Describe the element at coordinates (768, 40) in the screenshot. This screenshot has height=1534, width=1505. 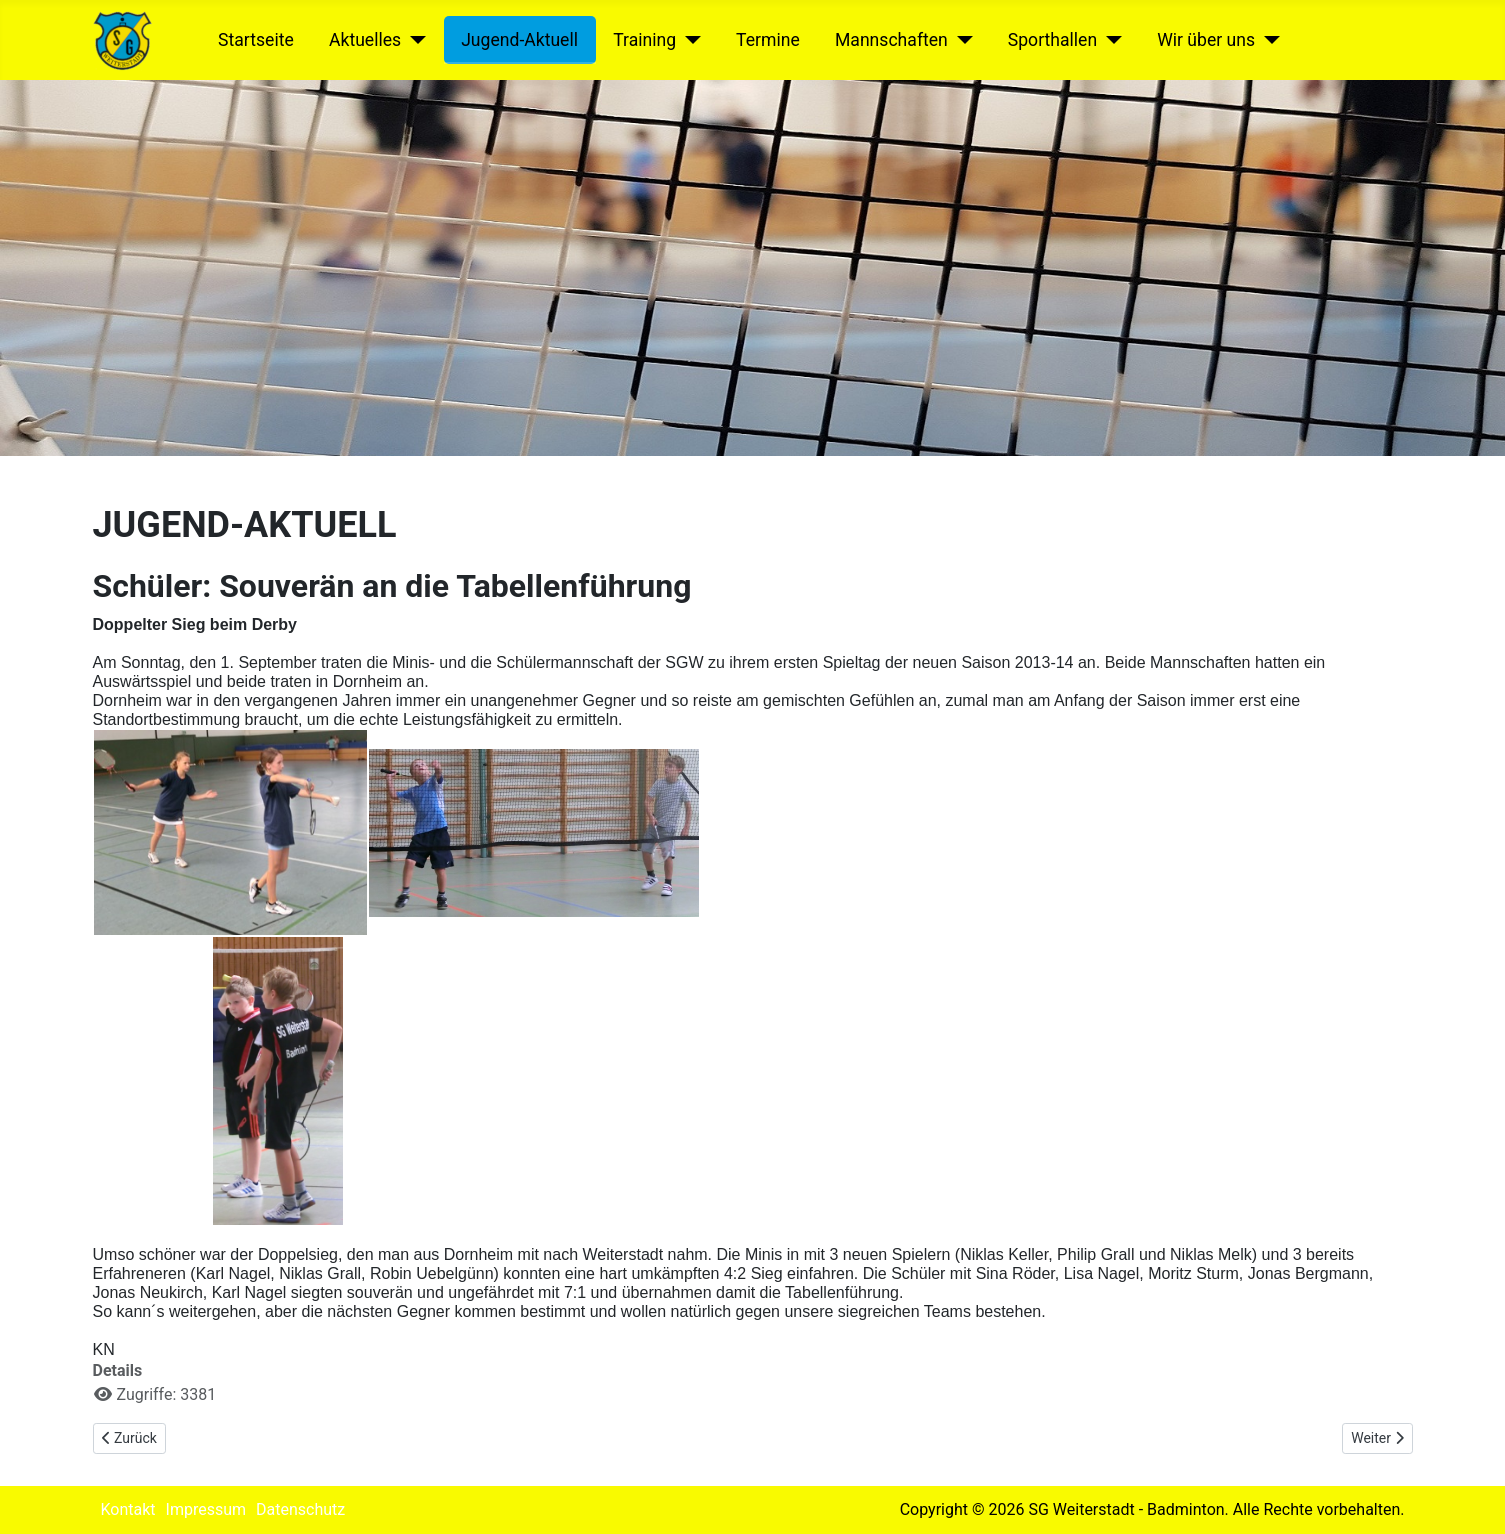
I see `Termine` at that location.